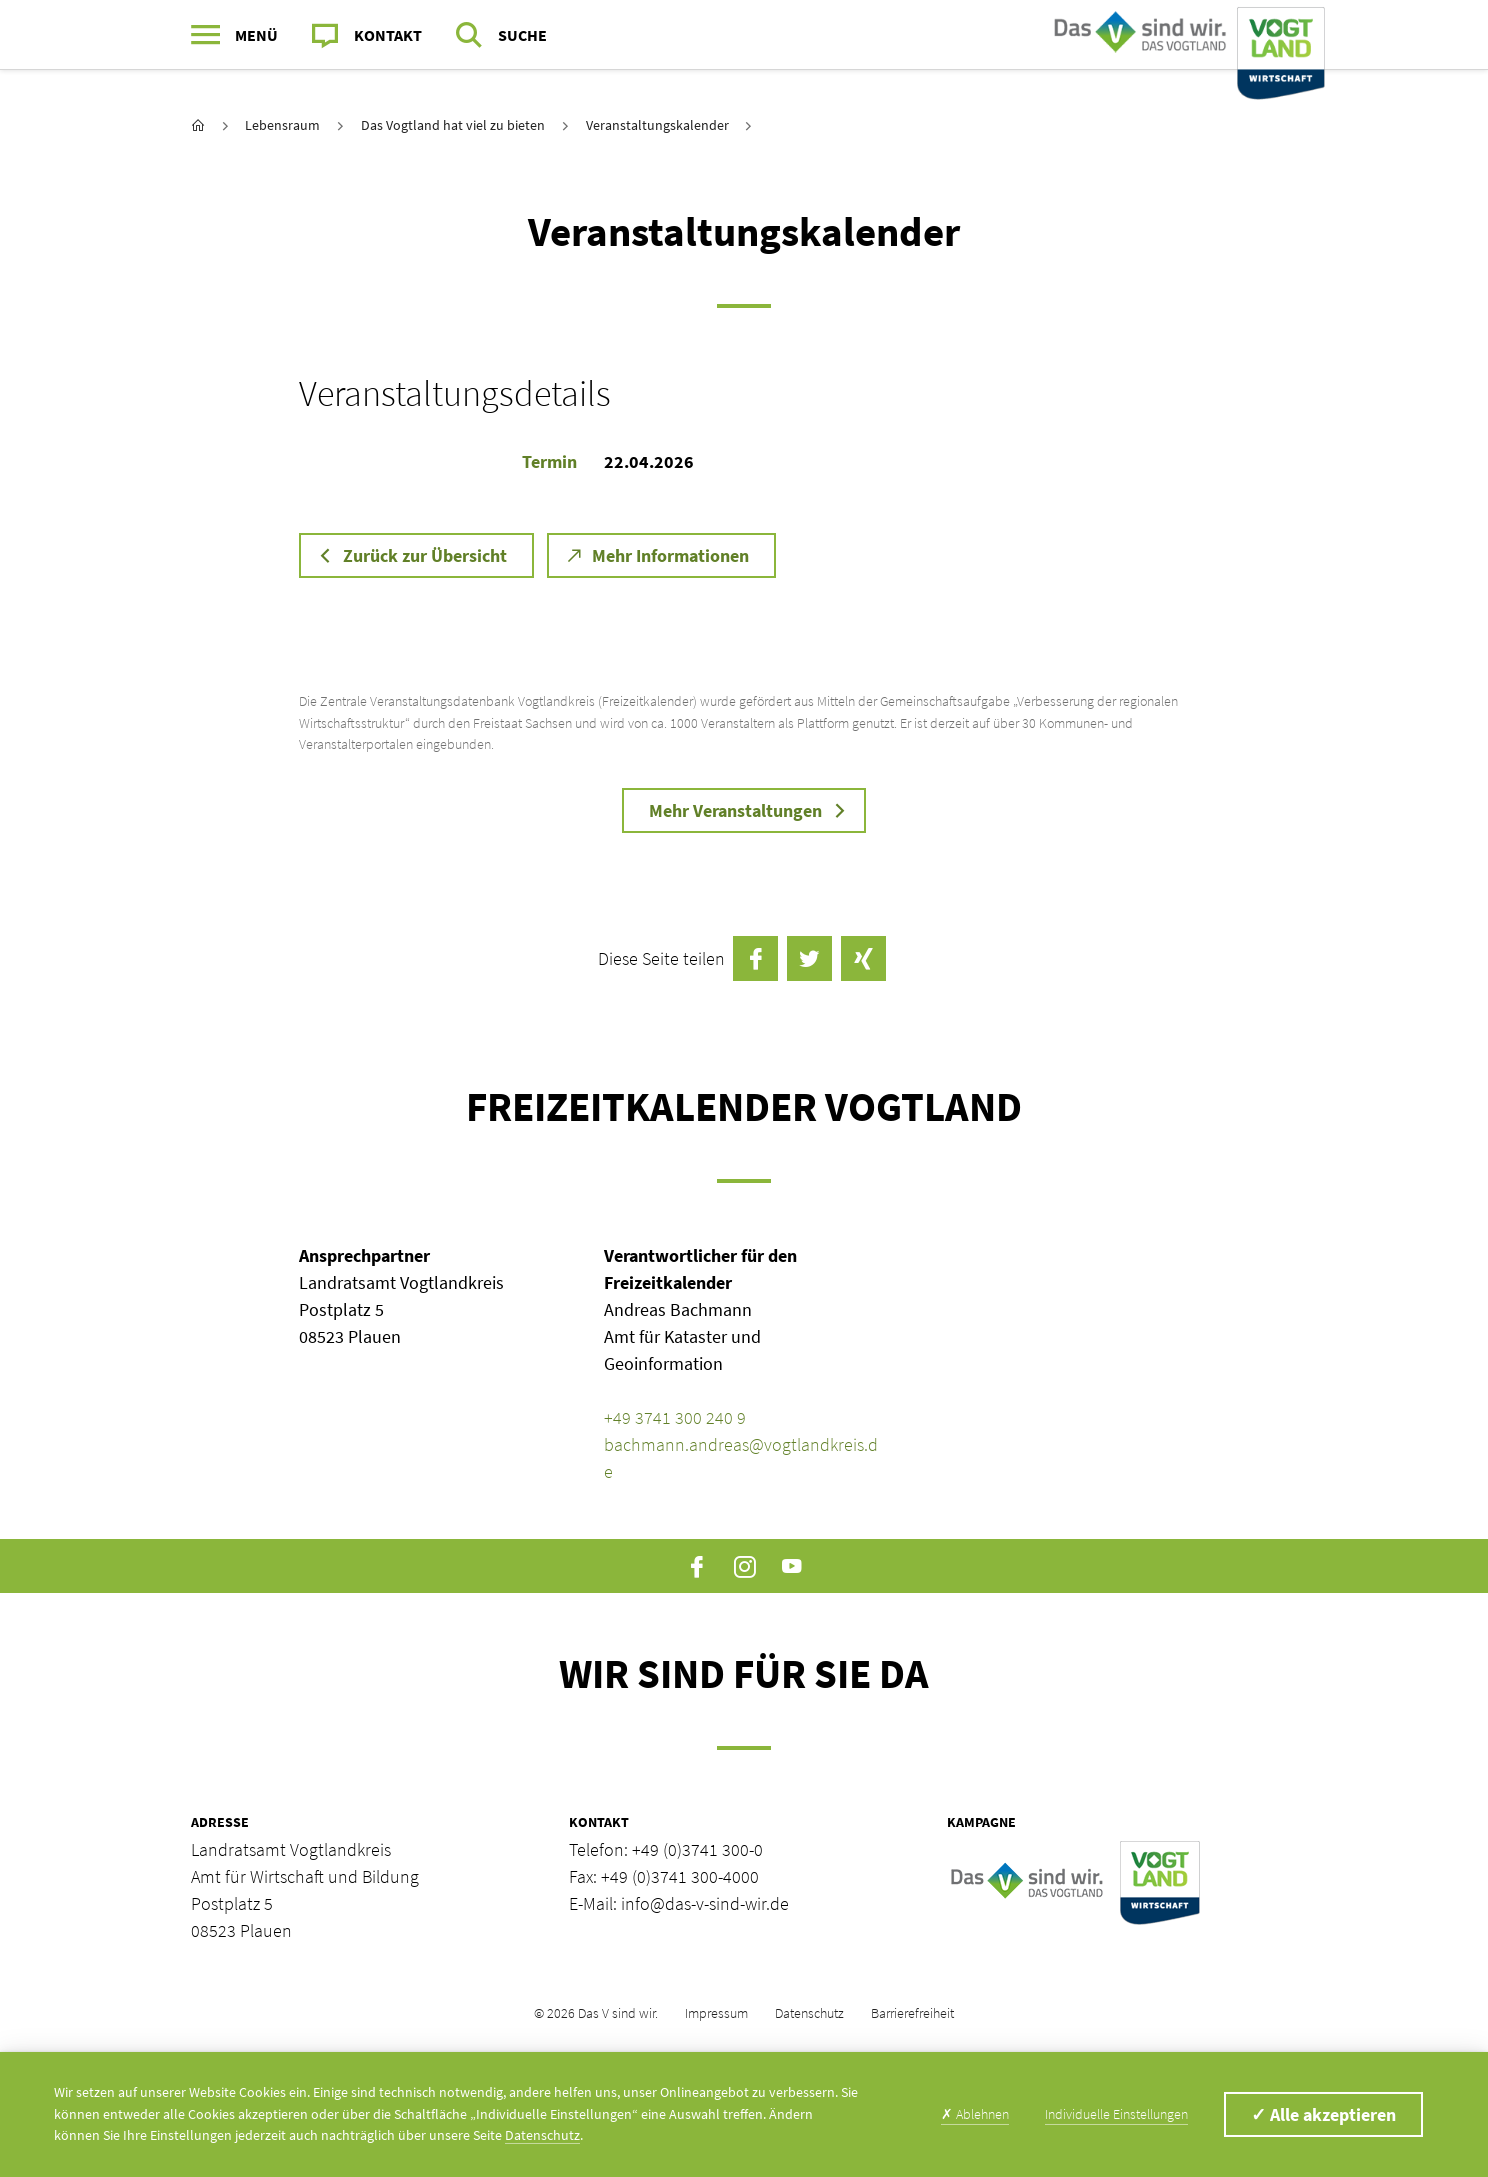  What do you see at coordinates (425, 555) in the screenshot?
I see `Zurück zur Übersicht` at bounding box center [425, 555].